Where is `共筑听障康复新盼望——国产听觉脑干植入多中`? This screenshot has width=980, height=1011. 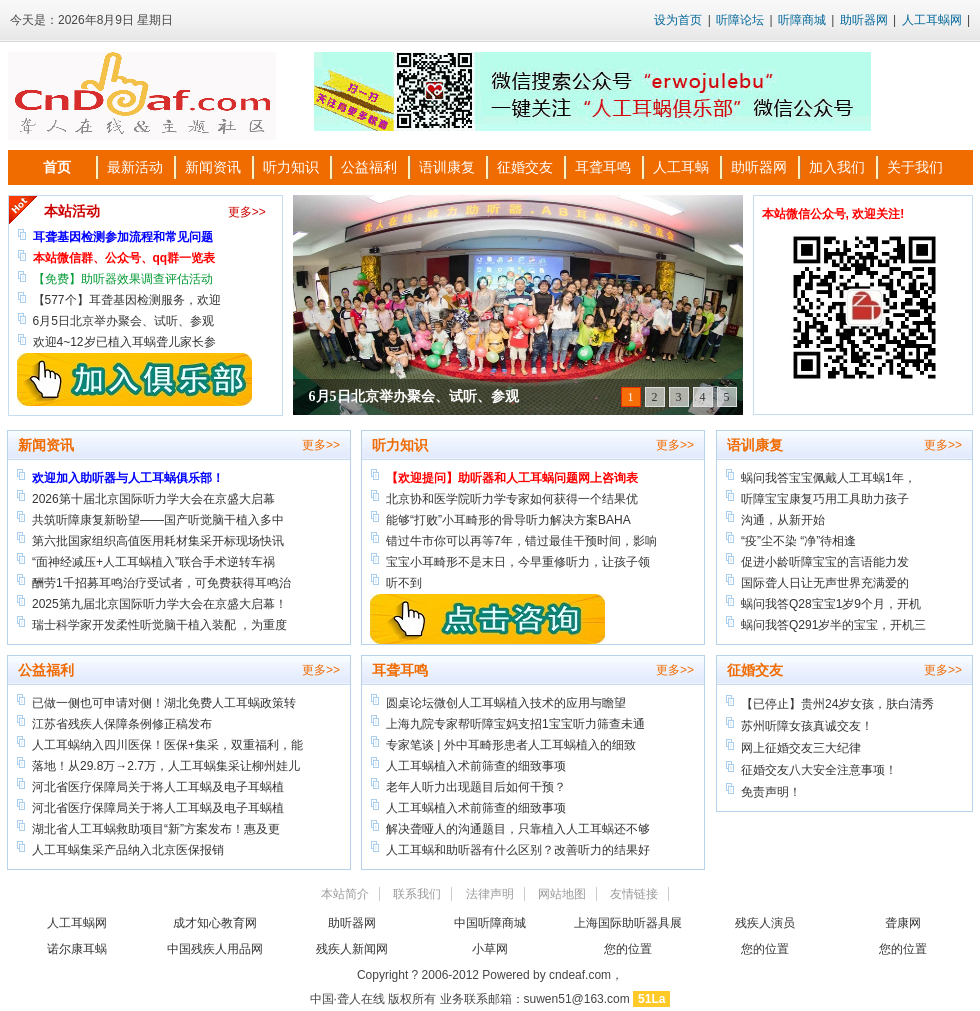 共筑听障康复新盼望——国产听觉脑干植入多中 is located at coordinates (158, 520).